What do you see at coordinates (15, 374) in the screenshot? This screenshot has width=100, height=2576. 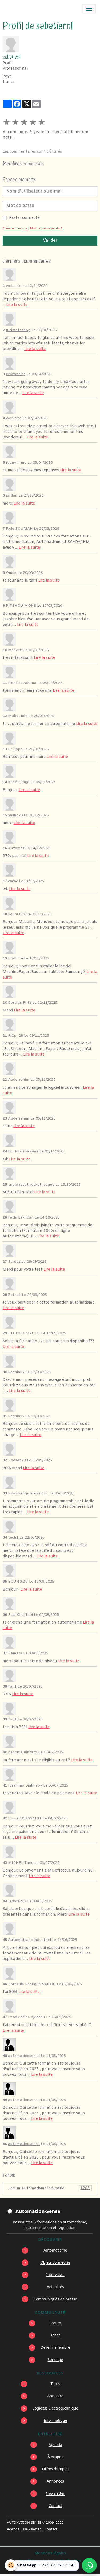 I see `prozone cc` at bounding box center [15, 374].